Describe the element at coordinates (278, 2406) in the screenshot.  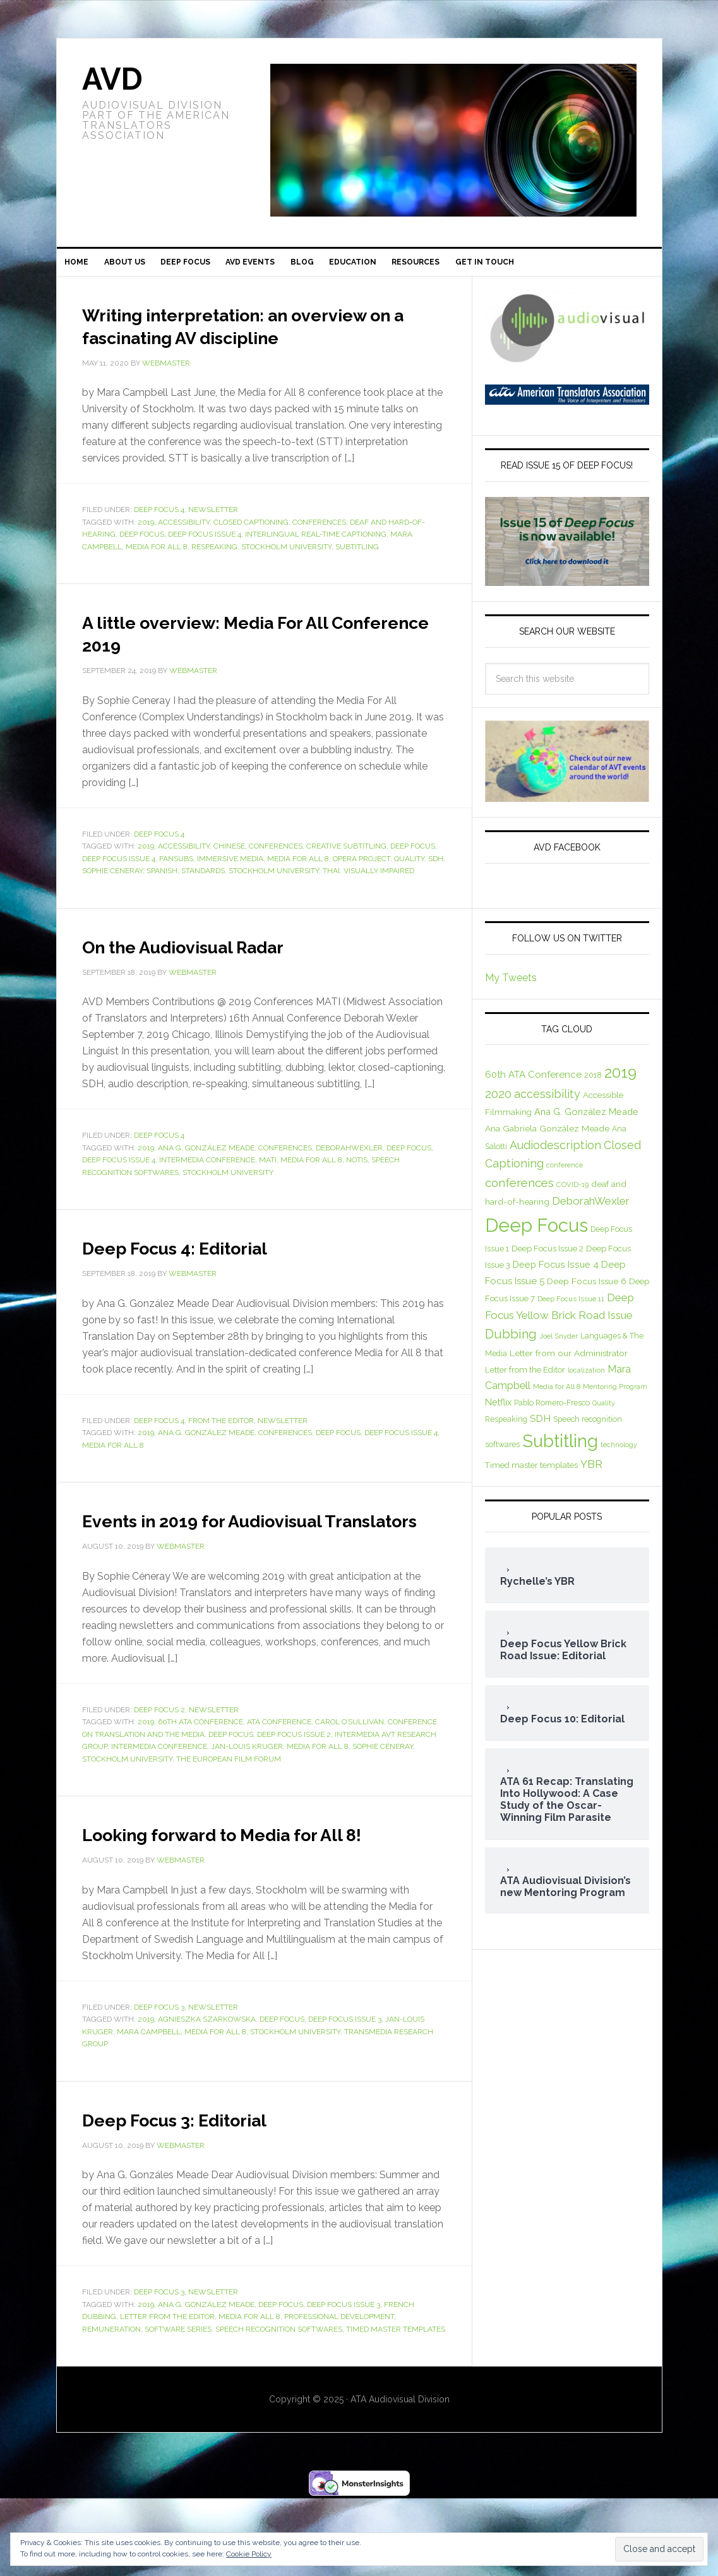
I see `Speech recognition softwares` at that location.